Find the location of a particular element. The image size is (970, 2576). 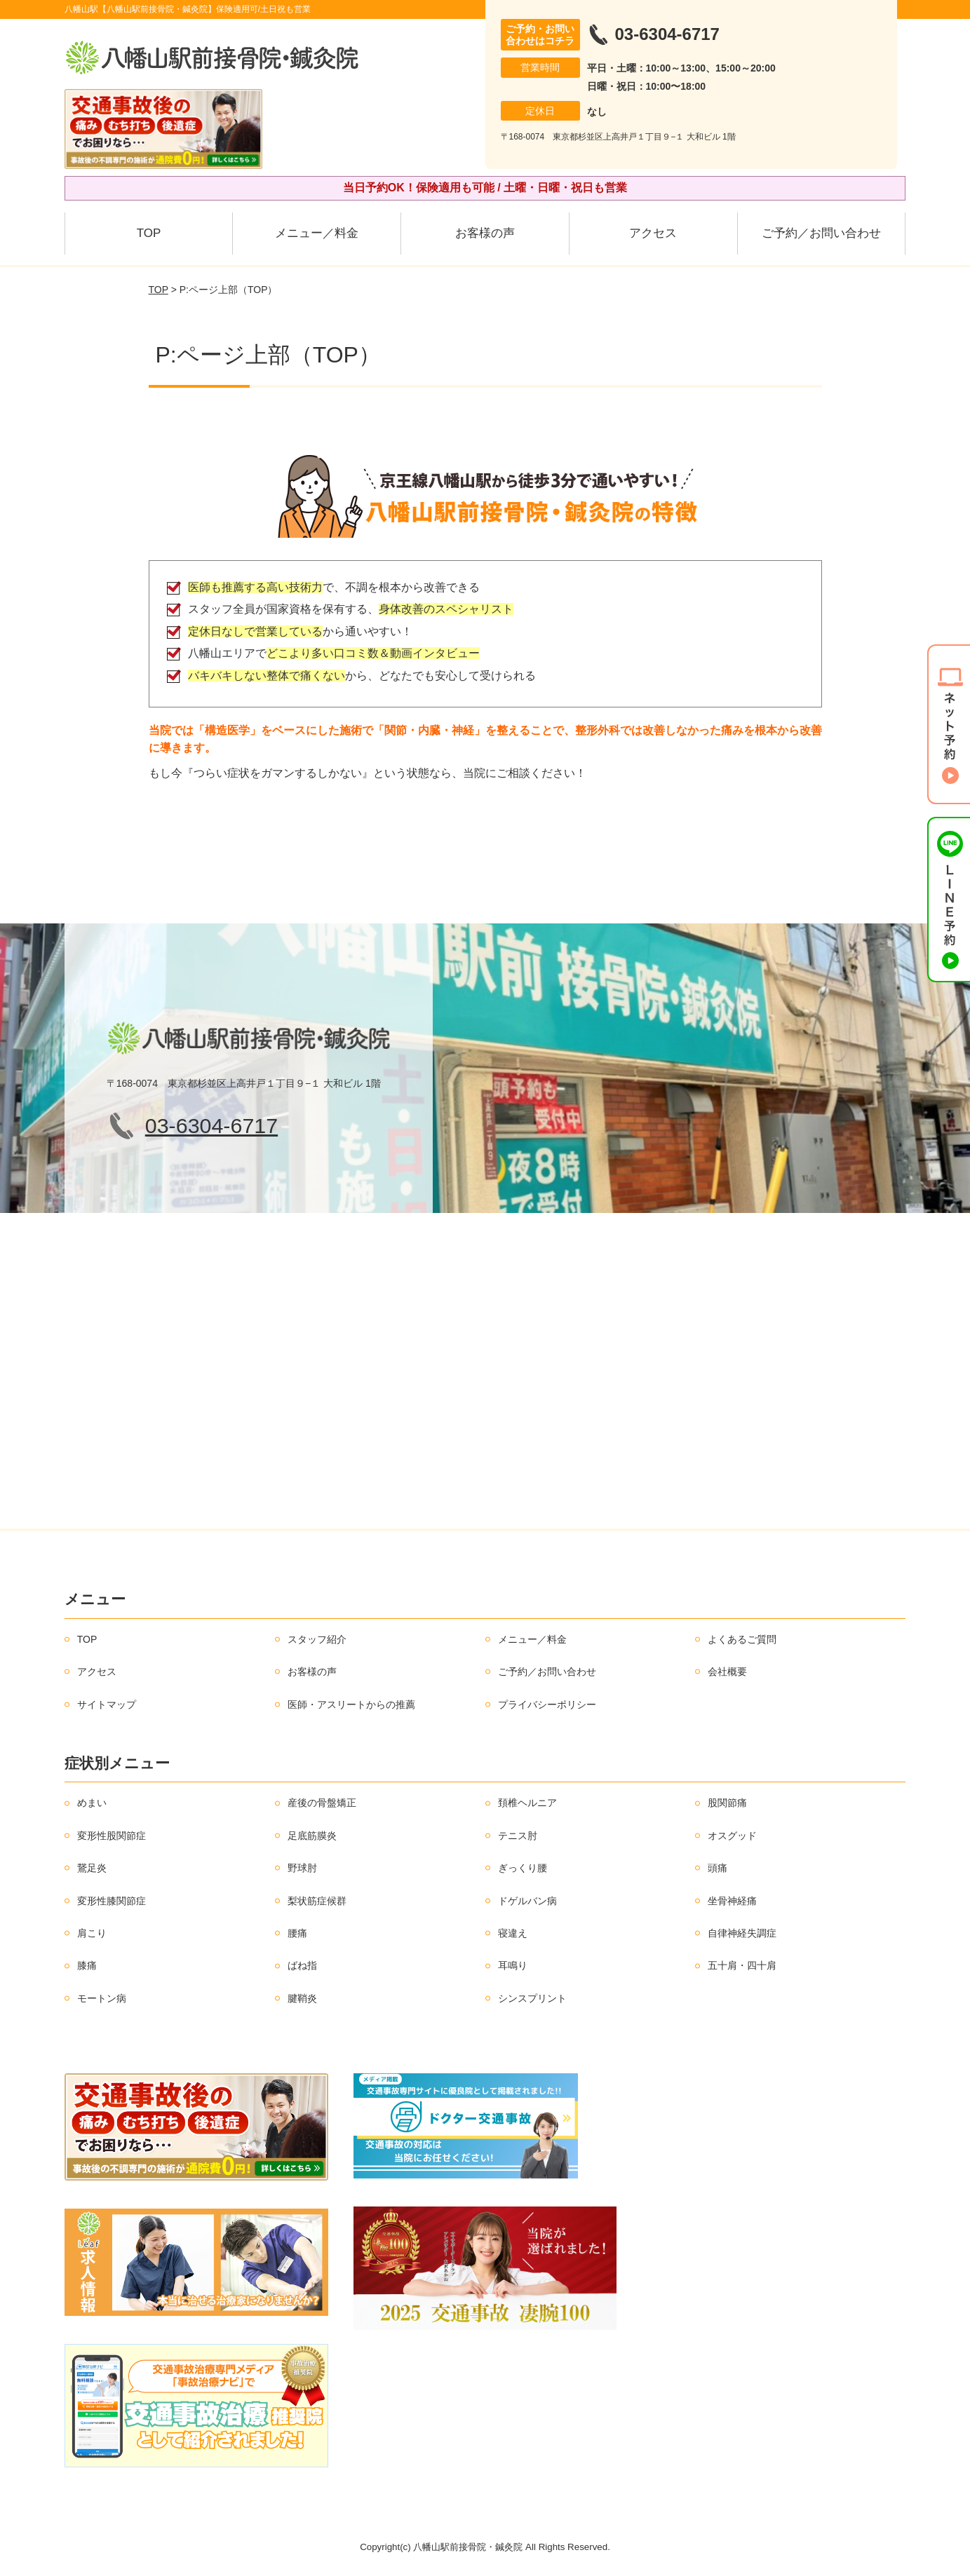

ドゲルバン病 is located at coordinates (527, 1900).